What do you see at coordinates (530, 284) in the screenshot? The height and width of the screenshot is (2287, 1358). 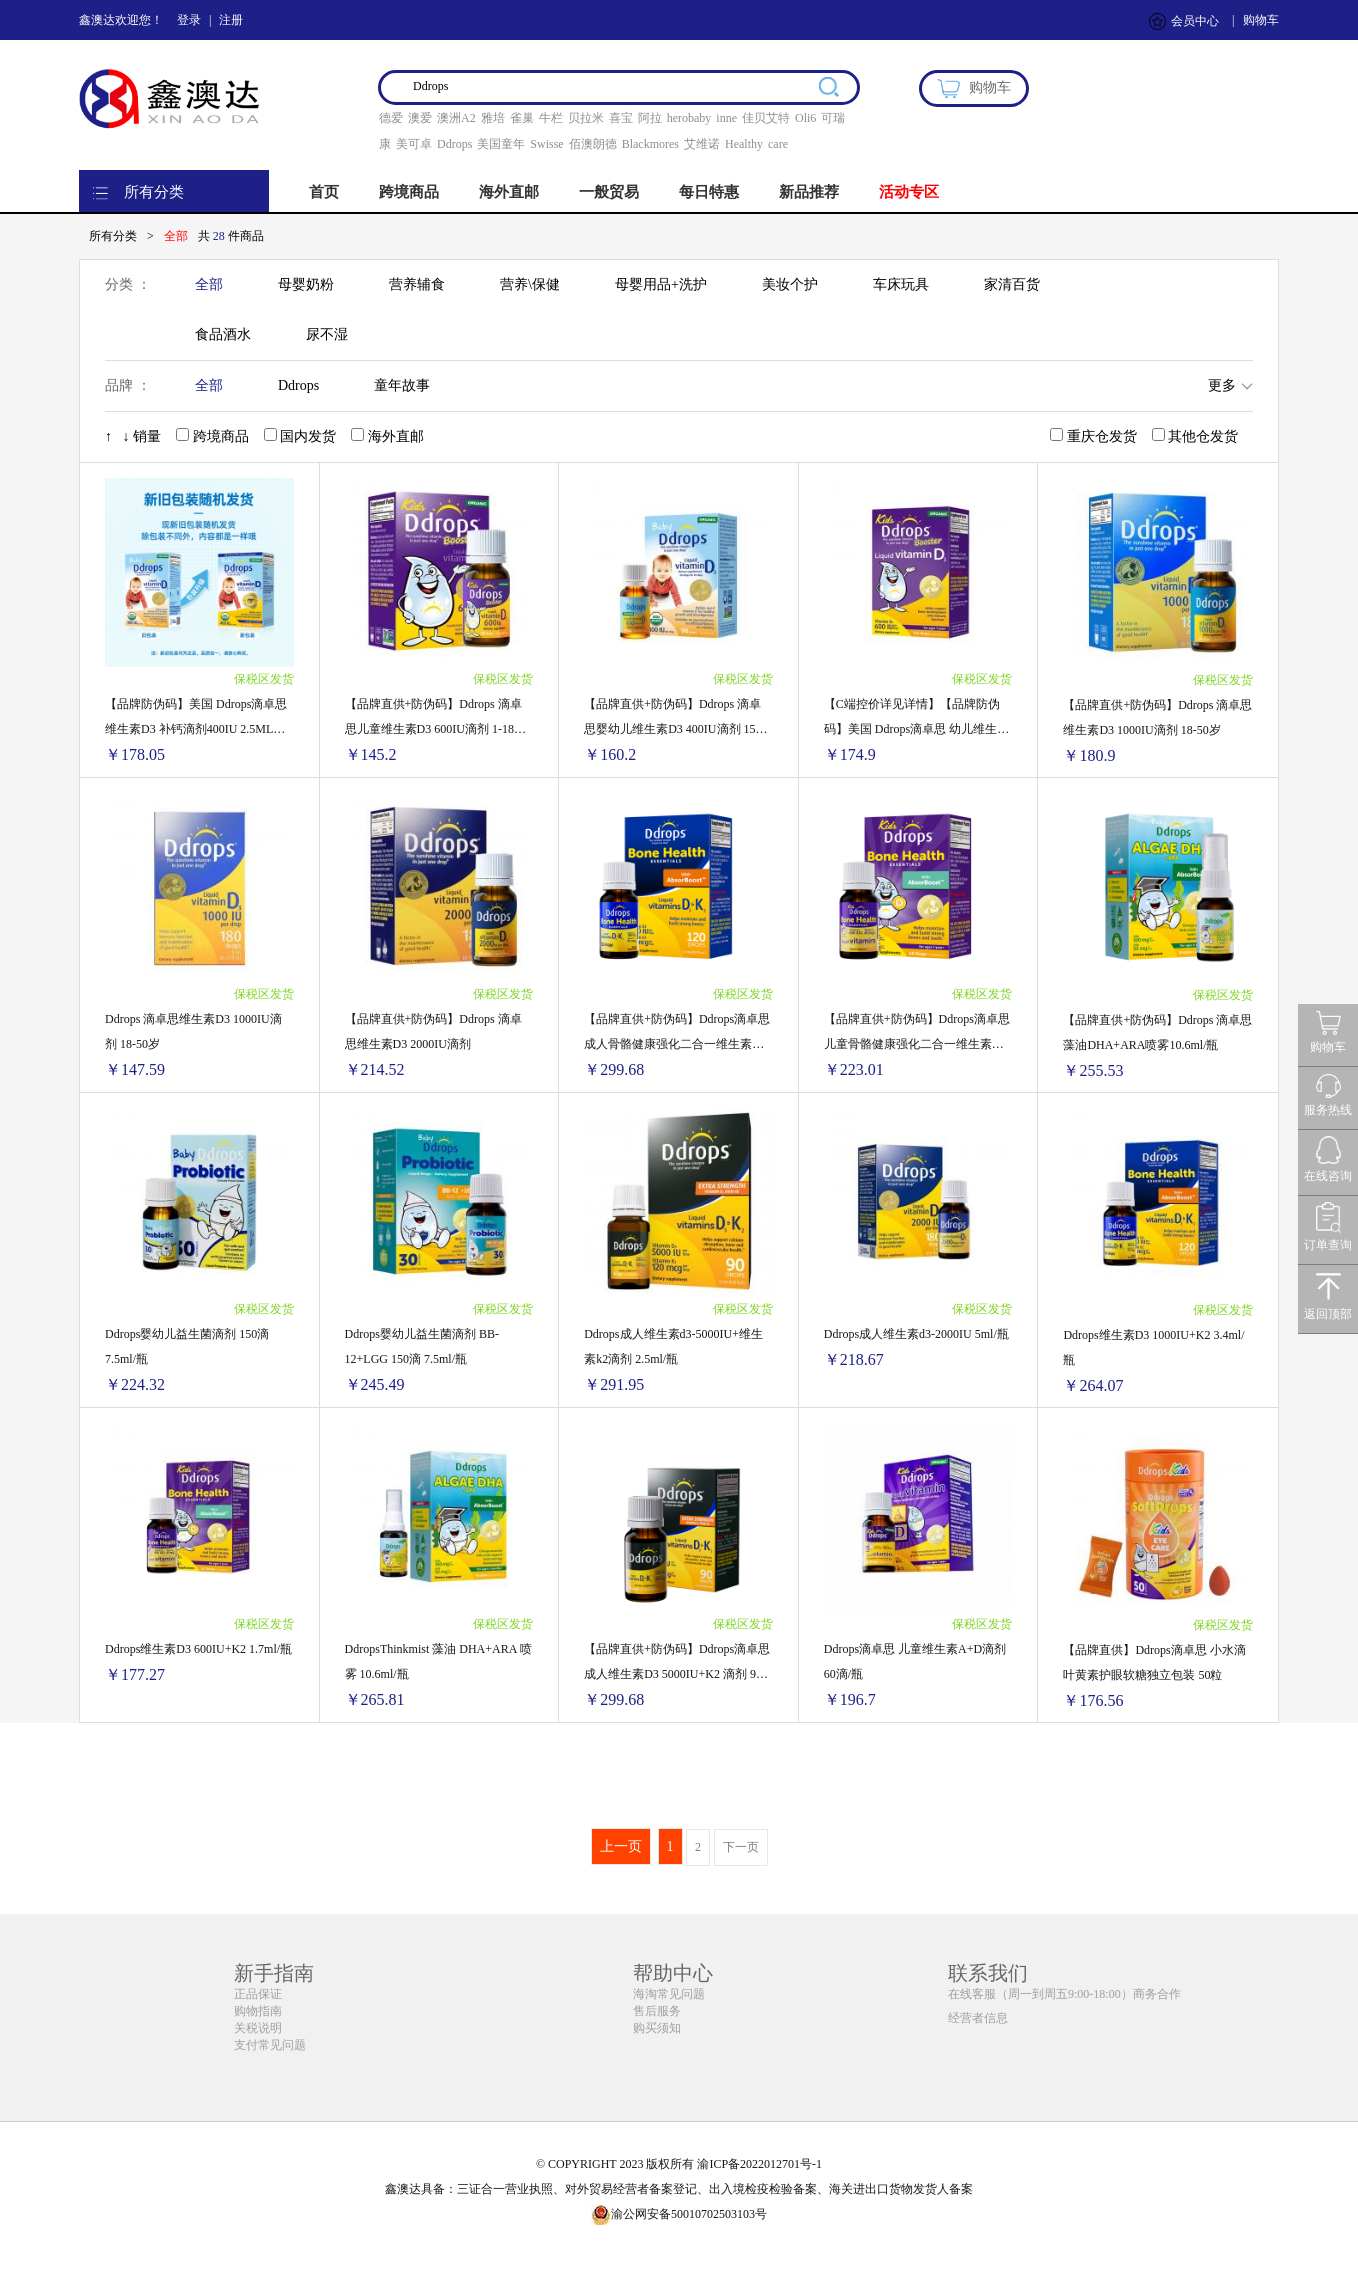 I see `营养\保健` at bounding box center [530, 284].